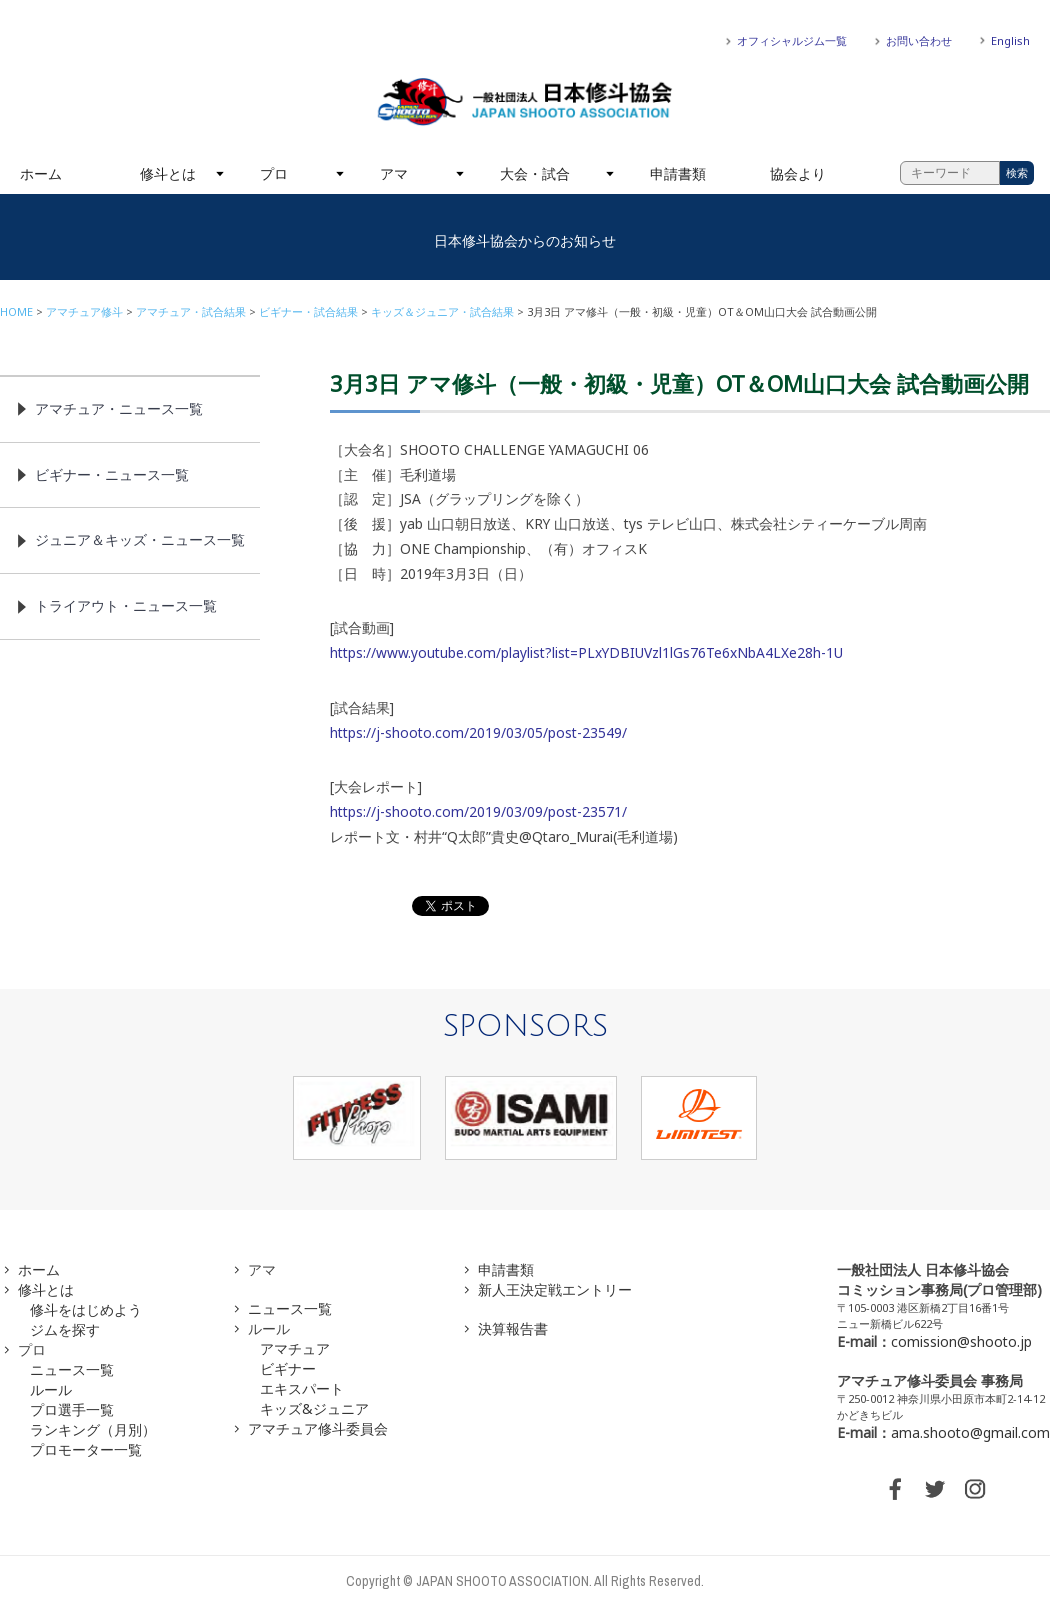  Describe the element at coordinates (308, 311) in the screenshot. I see `ビギナー・試合結果` at that location.